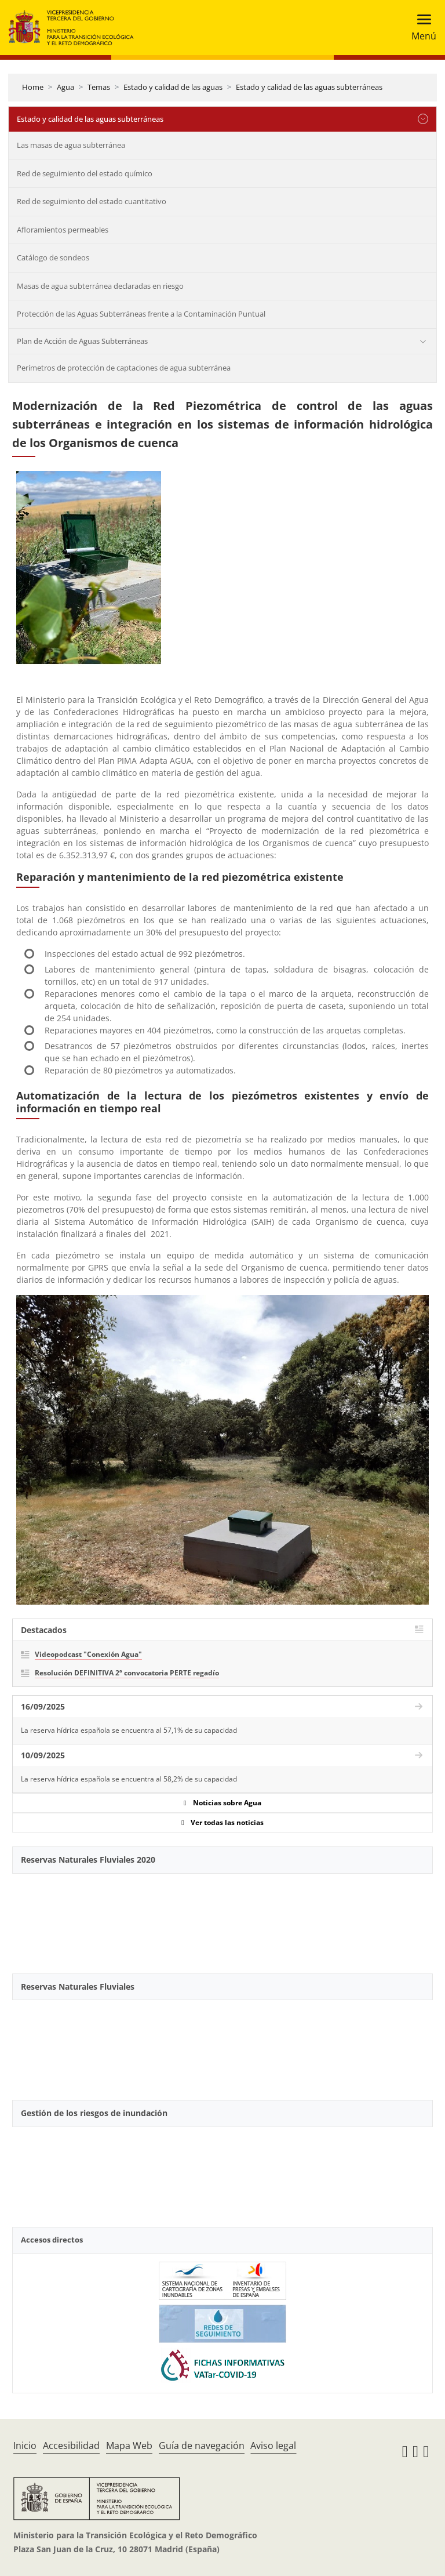 This screenshot has width=445, height=2576. I want to click on Estado y calidad de las aguas subterráneas, so click(309, 87).